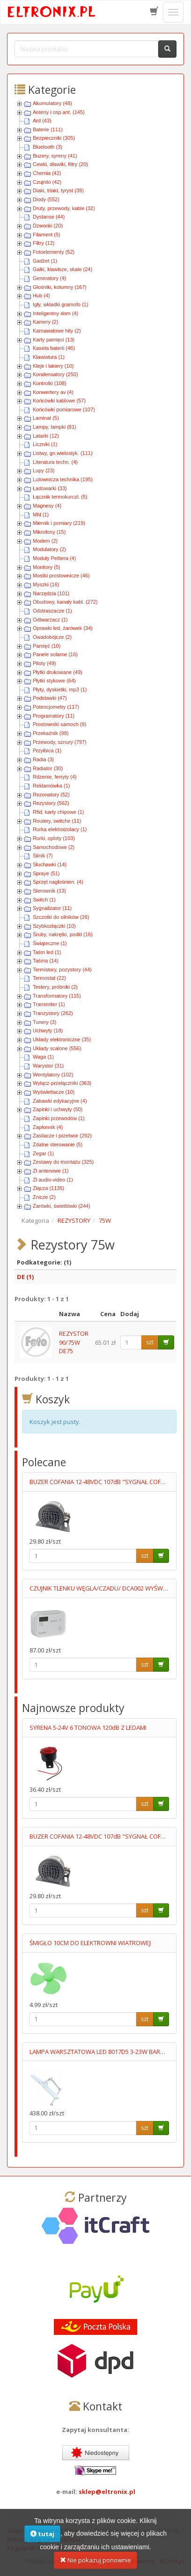 The image size is (191, 2576). What do you see at coordinates (50, 1171) in the screenshot?
I see `Zł antenowe (1)` at bounding box center [50, 1171].